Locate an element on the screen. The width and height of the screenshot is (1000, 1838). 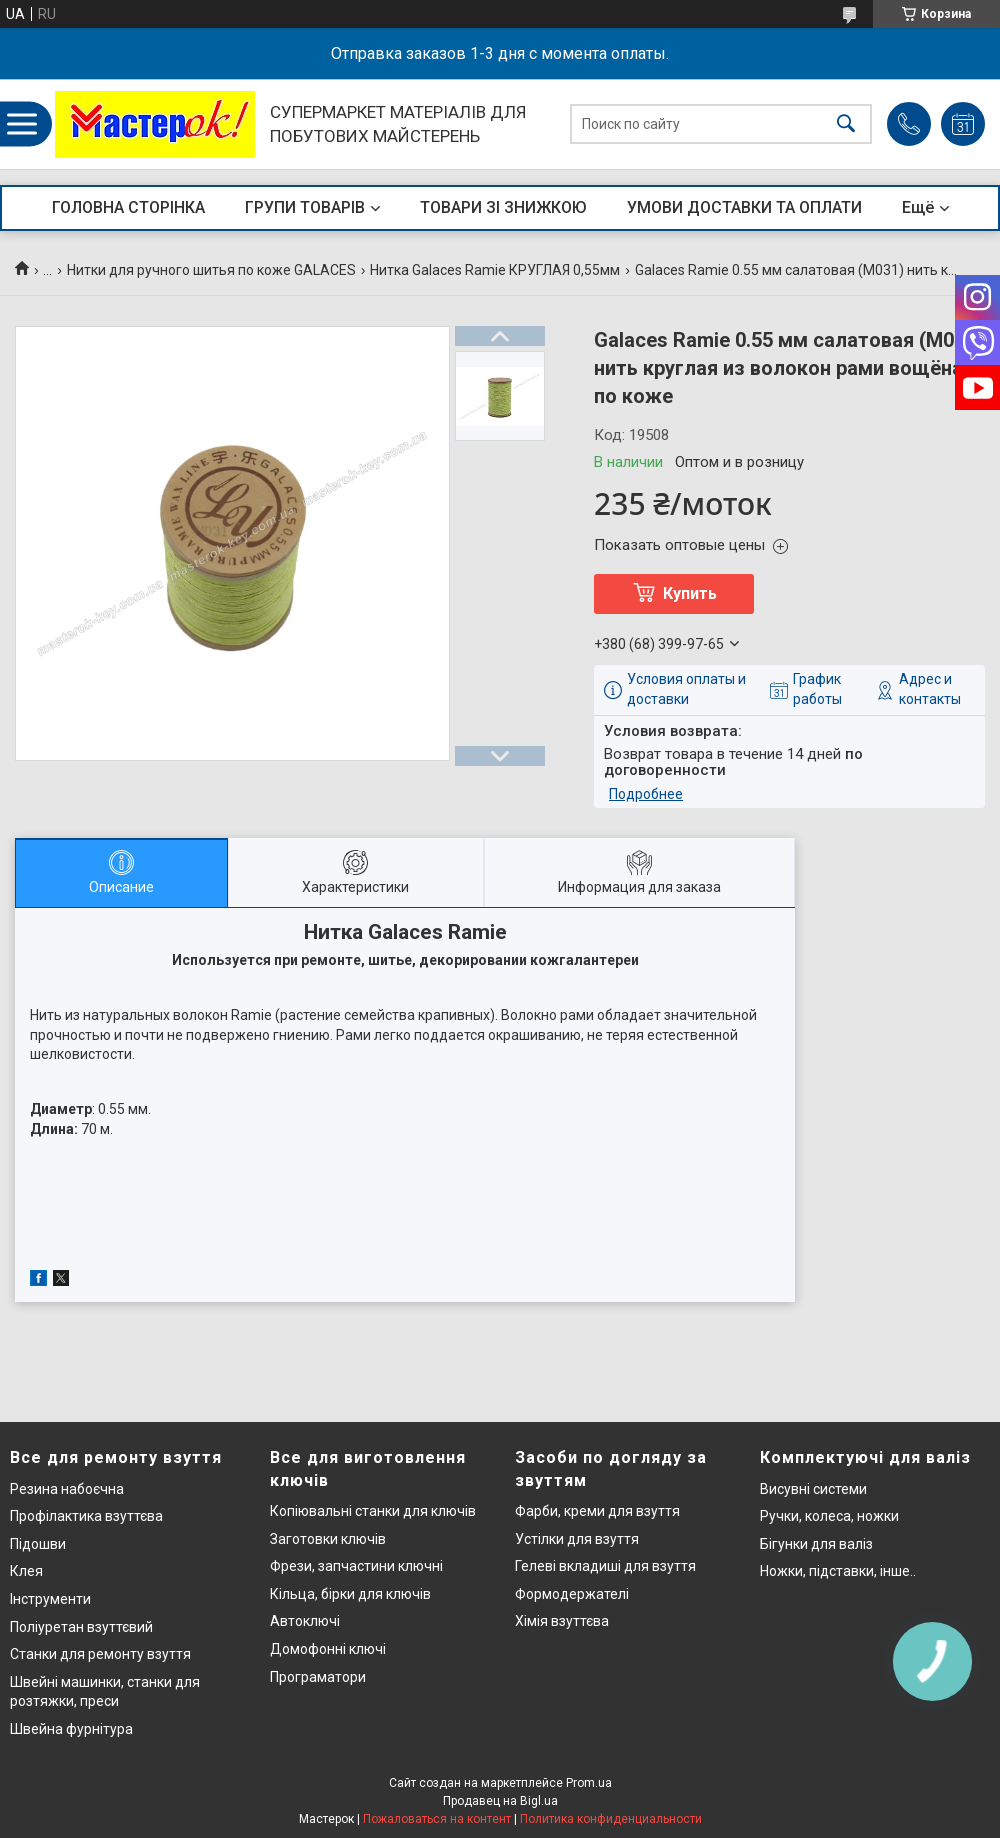
Prom.ua is located at coordinates (589, 1783).